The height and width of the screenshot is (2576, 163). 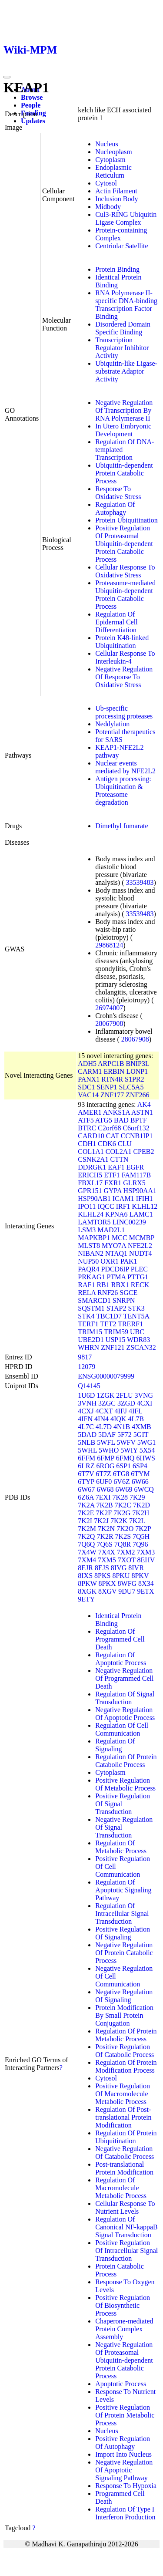 I want to click on 7K2D, so click(x=141, y=1505).